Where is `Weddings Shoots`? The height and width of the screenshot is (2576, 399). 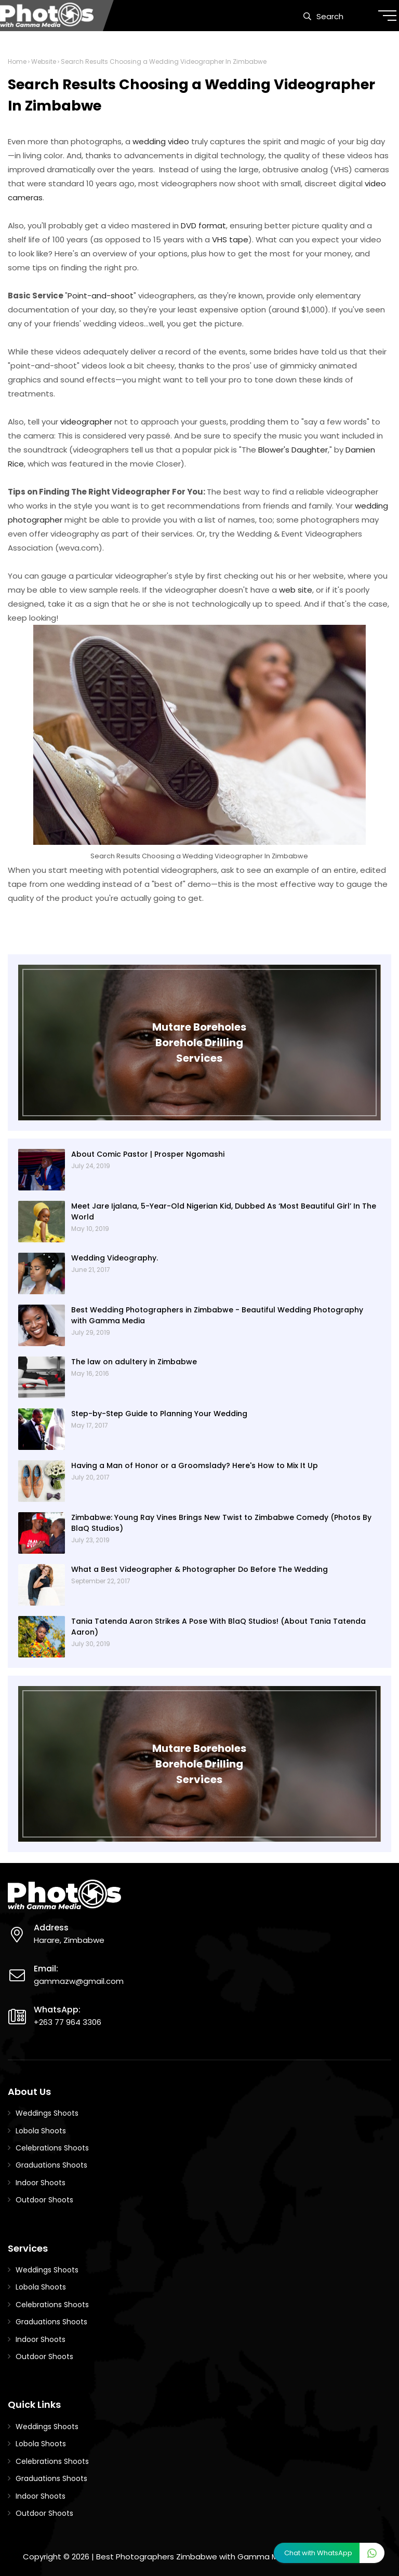
Weddings Shoots is located at coordinates (47, 2113).